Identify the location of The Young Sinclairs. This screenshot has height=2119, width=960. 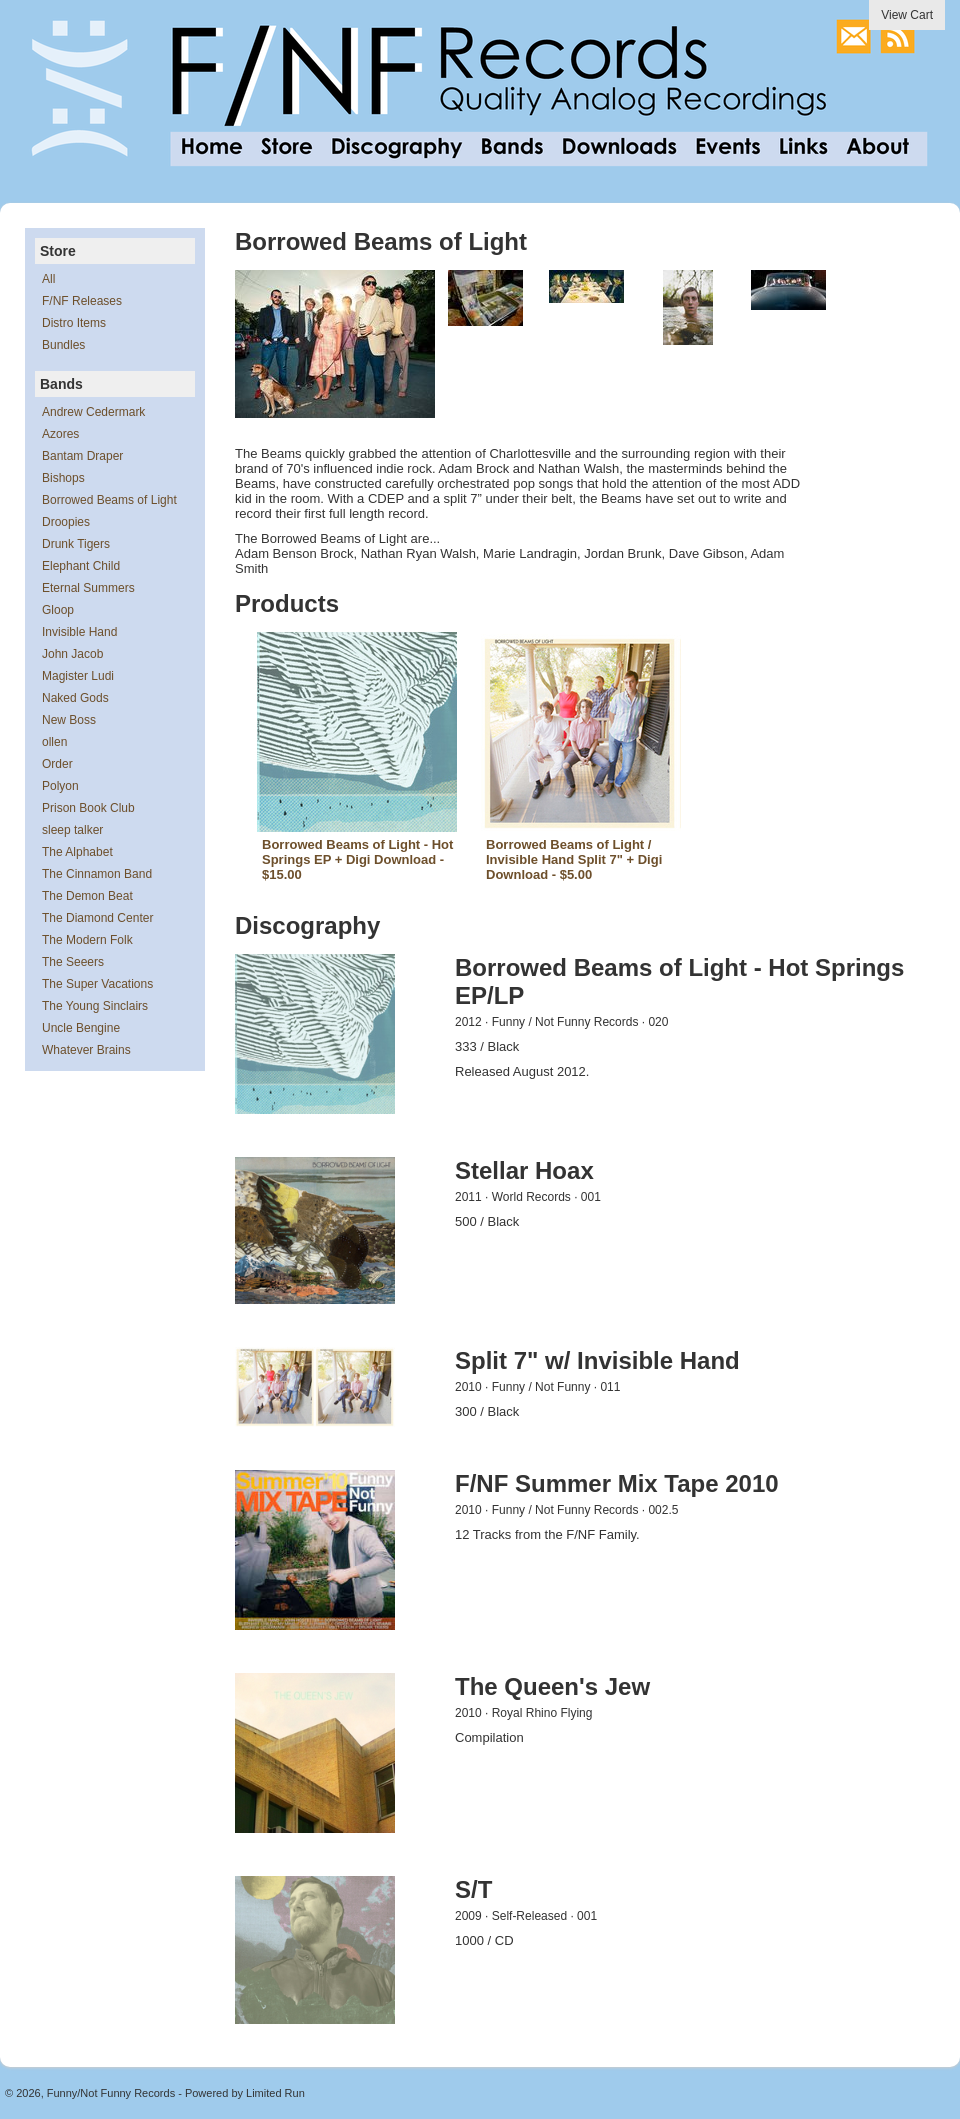
(95, 1006).